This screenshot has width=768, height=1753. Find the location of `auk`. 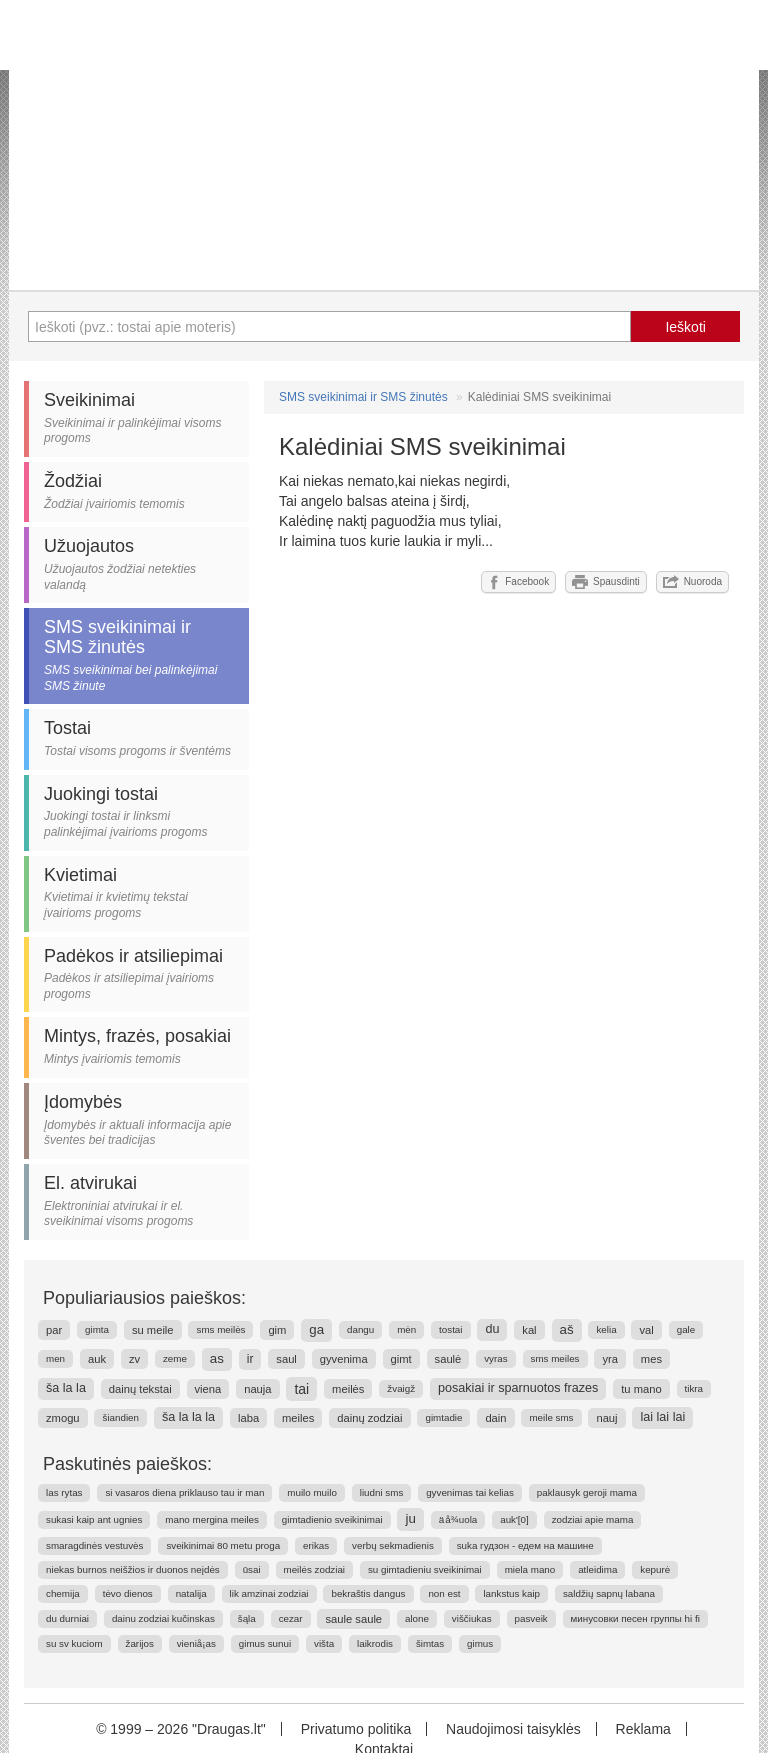

auk is located at coordinates (97, 1359).